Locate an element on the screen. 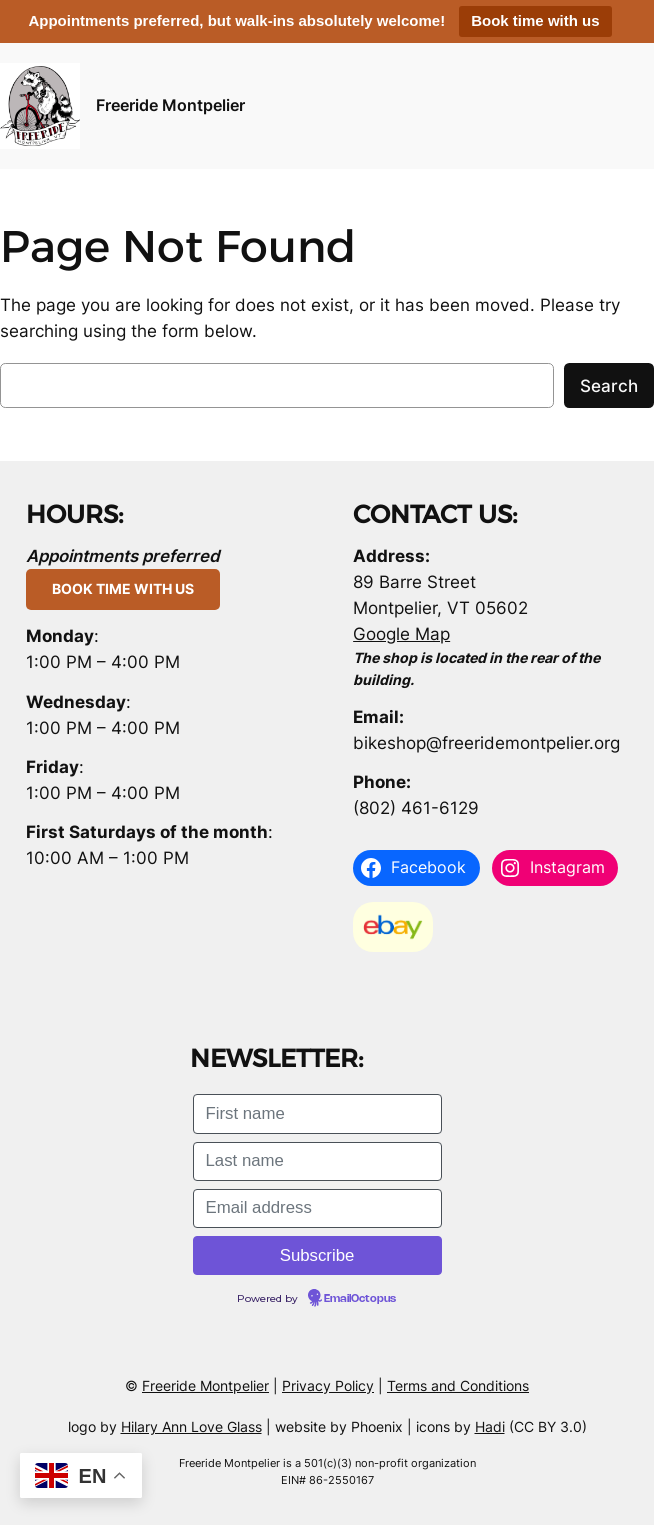 This screenshot has width=654, height=1525. Freeride Montpelier is located at coordinates (170, 105).